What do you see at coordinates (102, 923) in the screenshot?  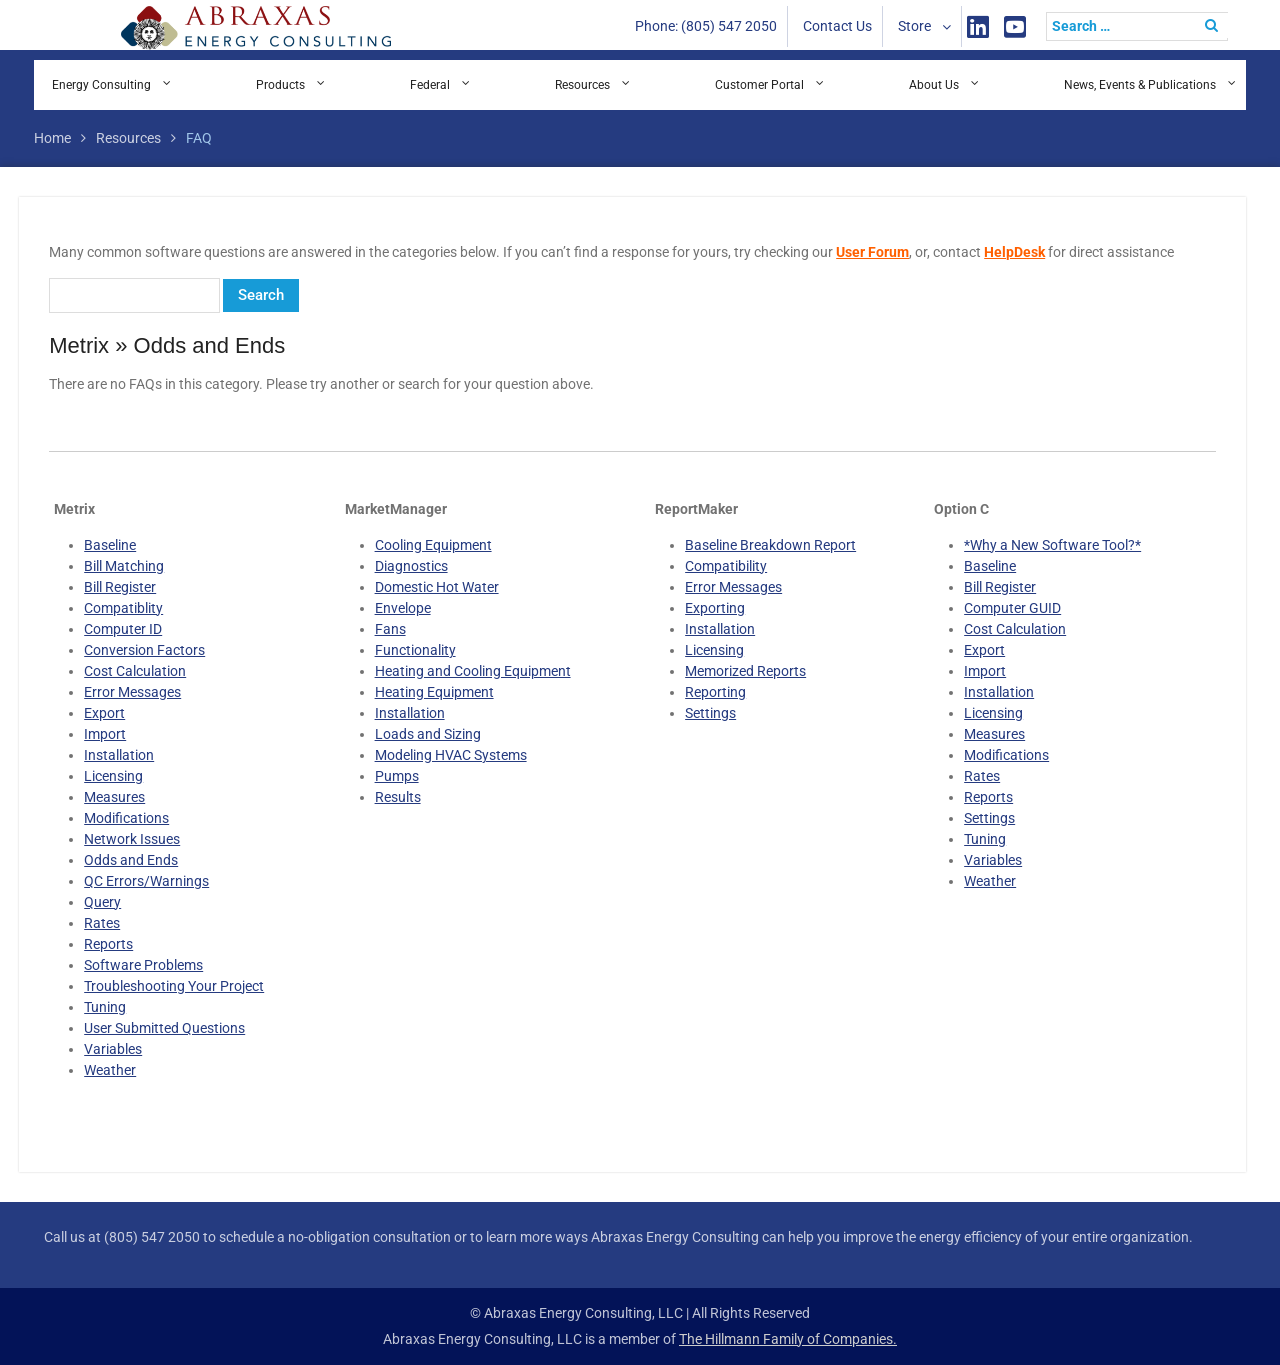 I see `Rates` at bounding box center [102, 923].